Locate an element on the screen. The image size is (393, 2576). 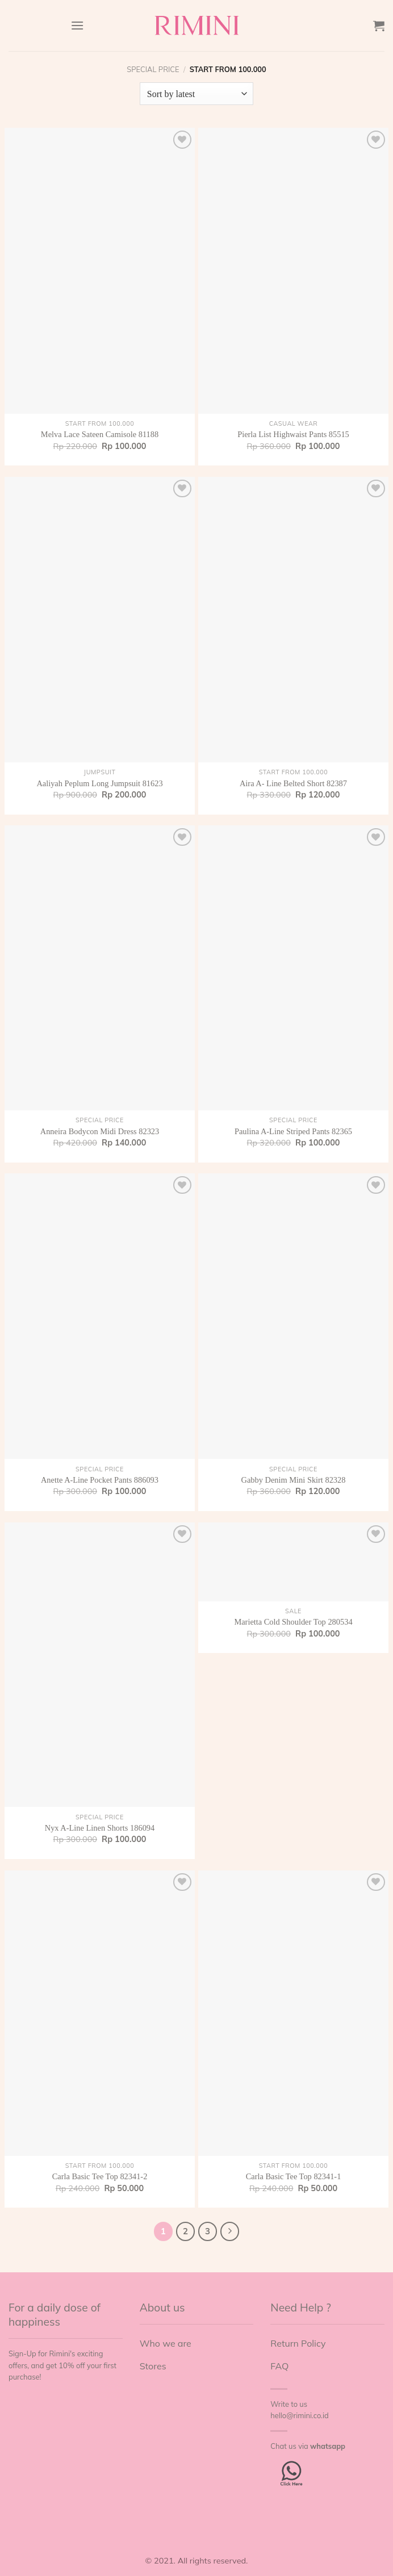
[Nyx A-Line Linen Shorts 186094] is located at coordinates (100, 1664).